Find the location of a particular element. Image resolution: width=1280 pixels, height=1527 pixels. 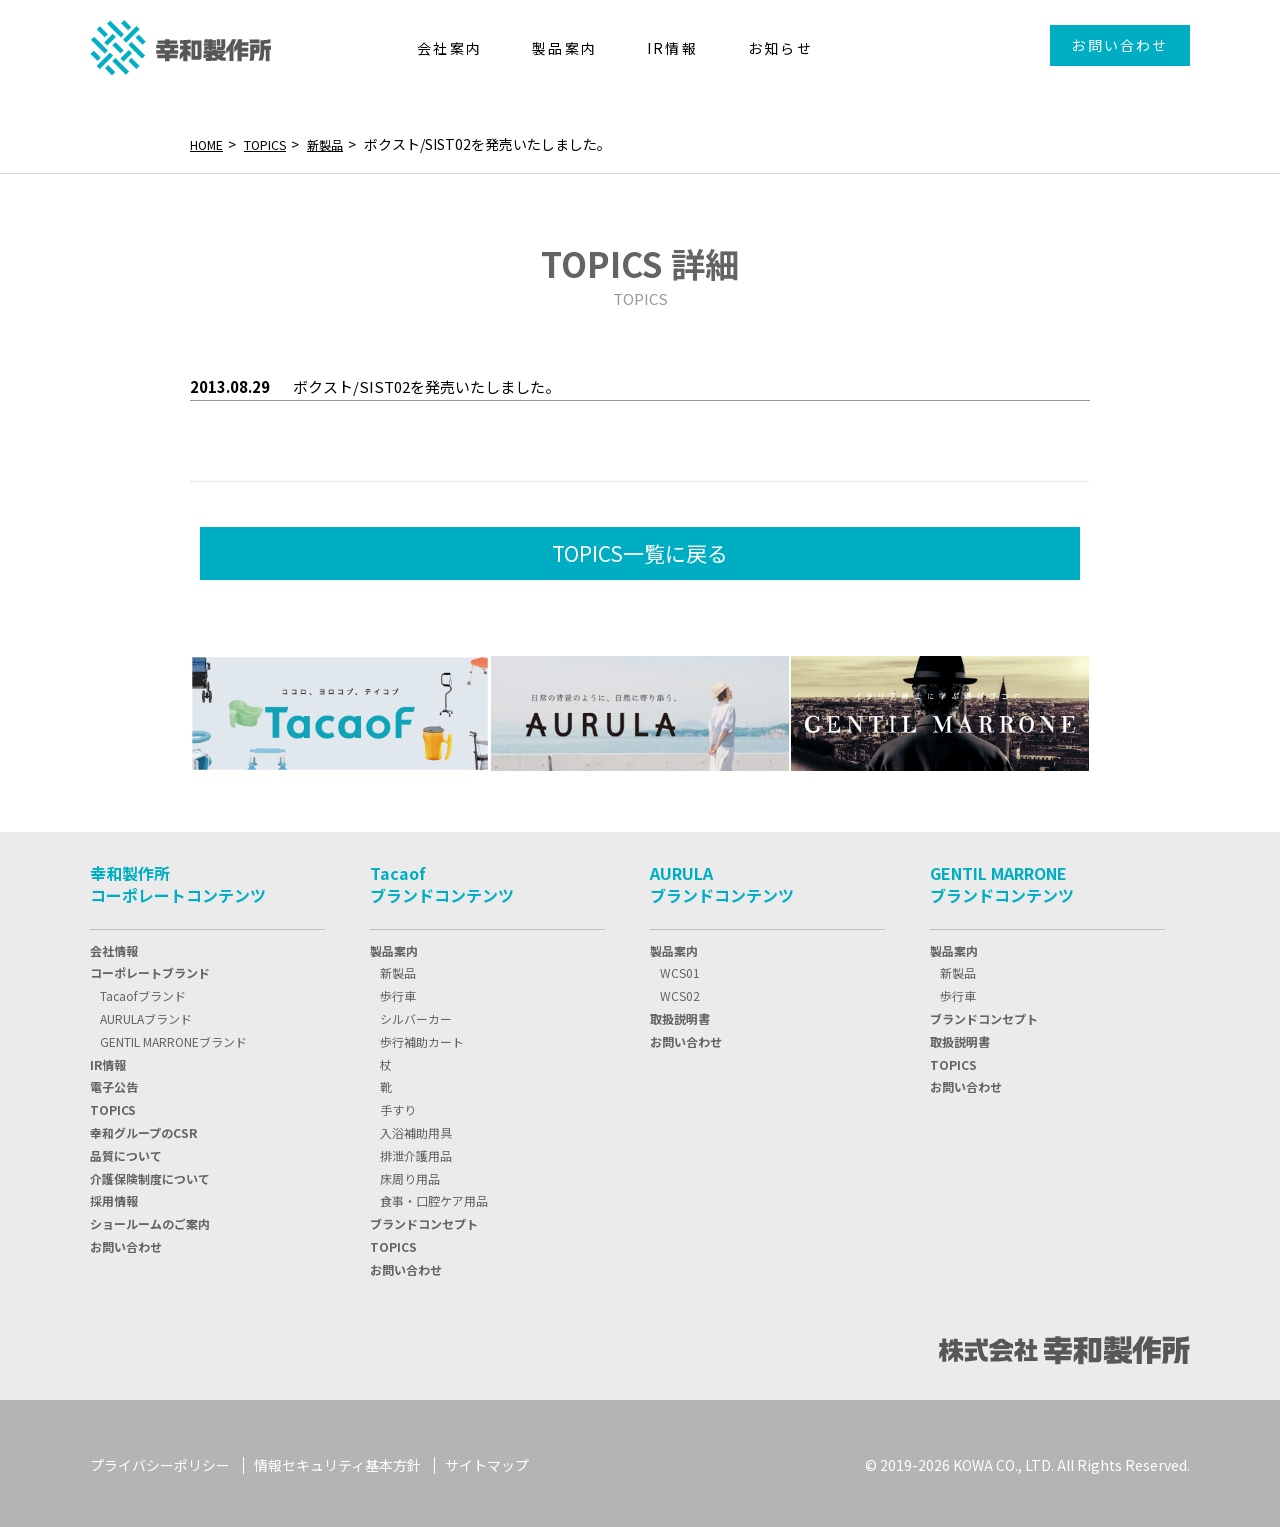

手すり is located at coordinates (398, 1105).